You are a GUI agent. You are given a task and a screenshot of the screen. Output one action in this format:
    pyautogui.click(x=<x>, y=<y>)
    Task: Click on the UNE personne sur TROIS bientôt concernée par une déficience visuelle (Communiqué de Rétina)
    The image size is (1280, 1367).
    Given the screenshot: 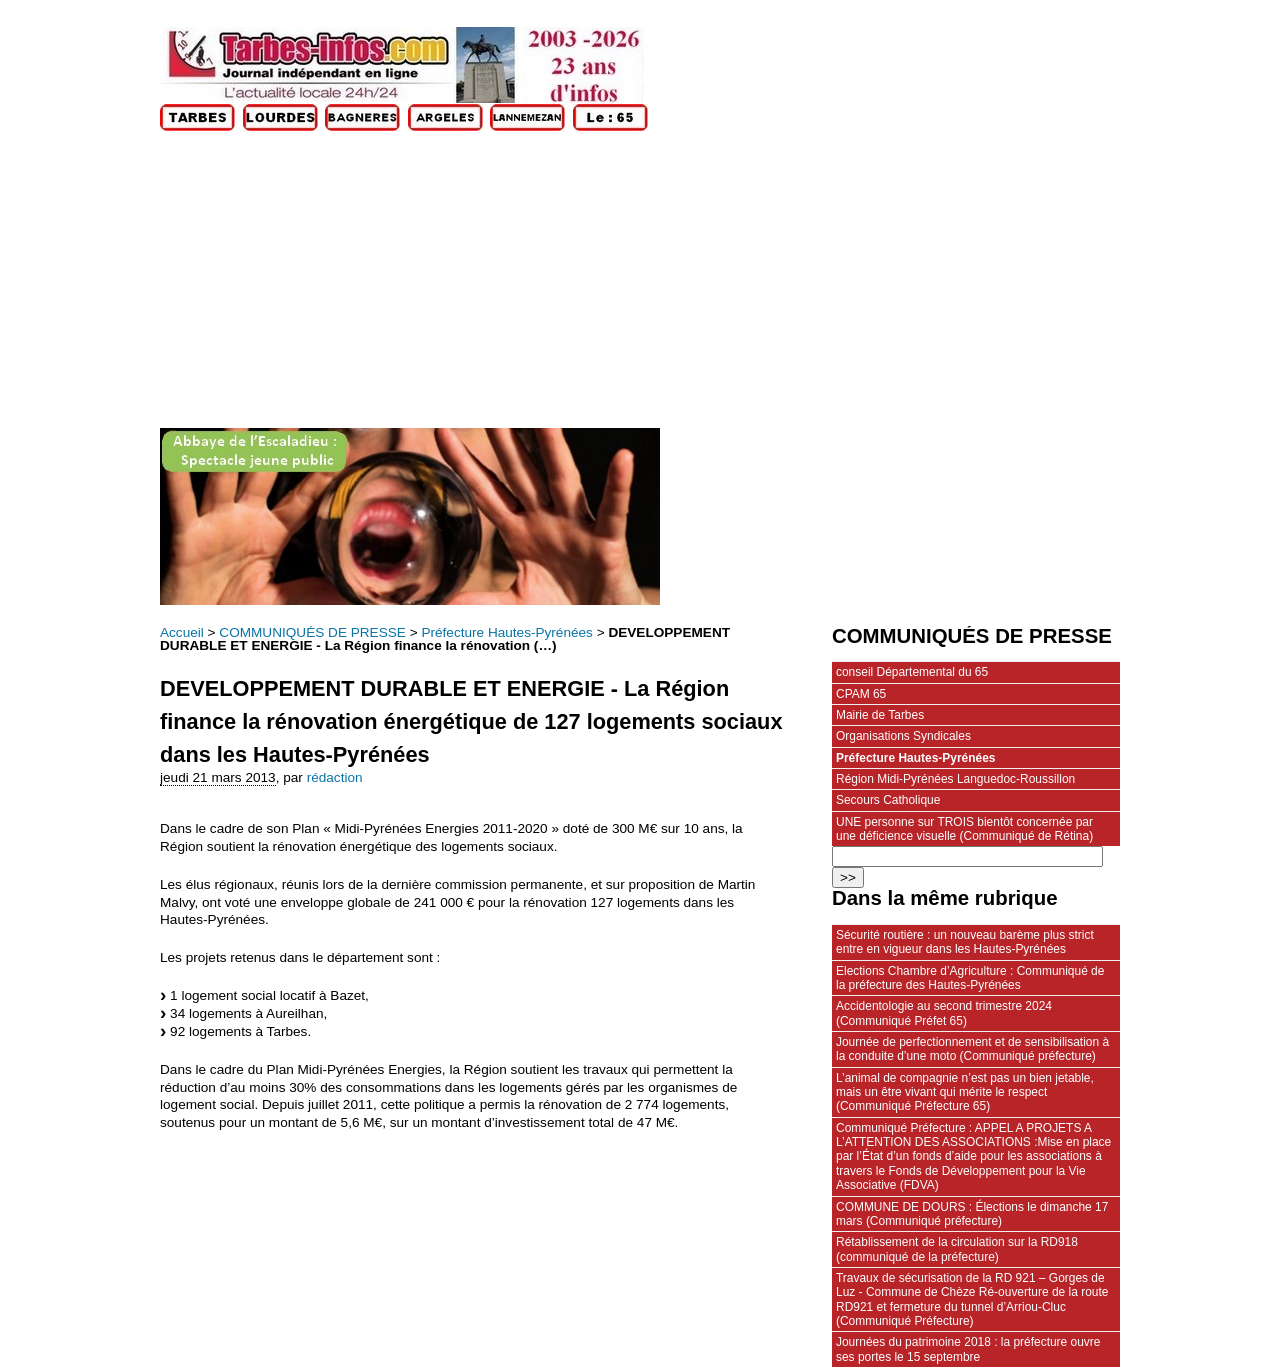 What is the action you would take?
    pyautogui.click(x=964, y=829)
    